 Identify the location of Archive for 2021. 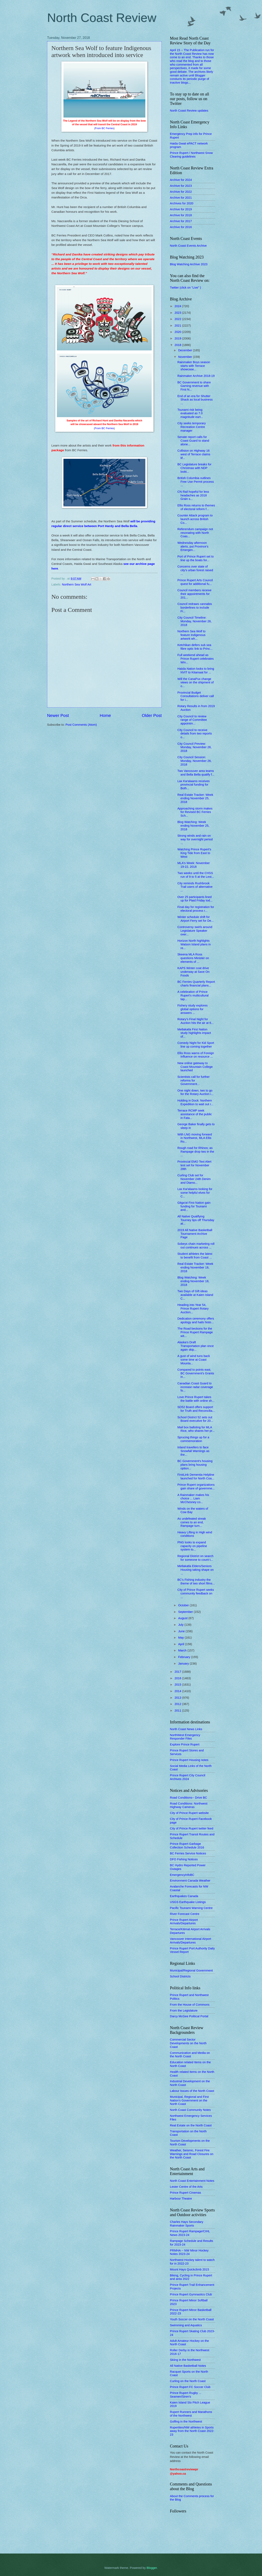
(181, 197).